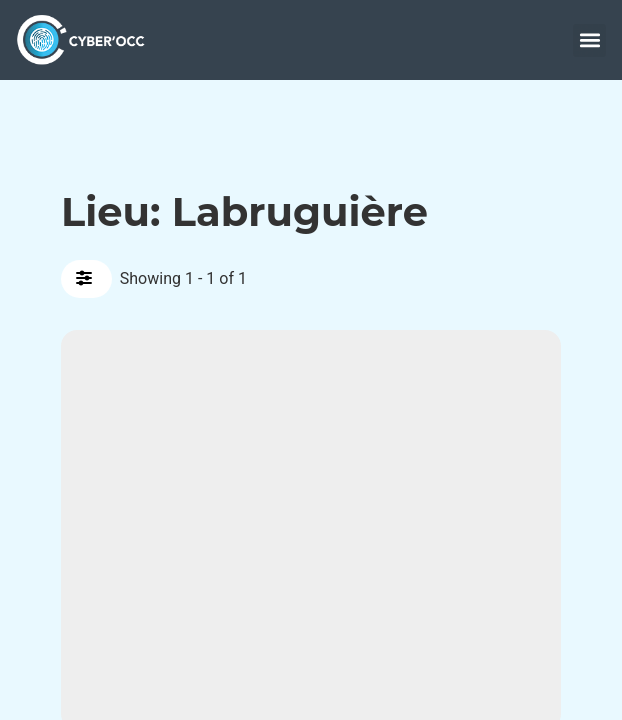 The height and width of the screenshot is (720, 622). I want to click on [button], so click(589, 40).